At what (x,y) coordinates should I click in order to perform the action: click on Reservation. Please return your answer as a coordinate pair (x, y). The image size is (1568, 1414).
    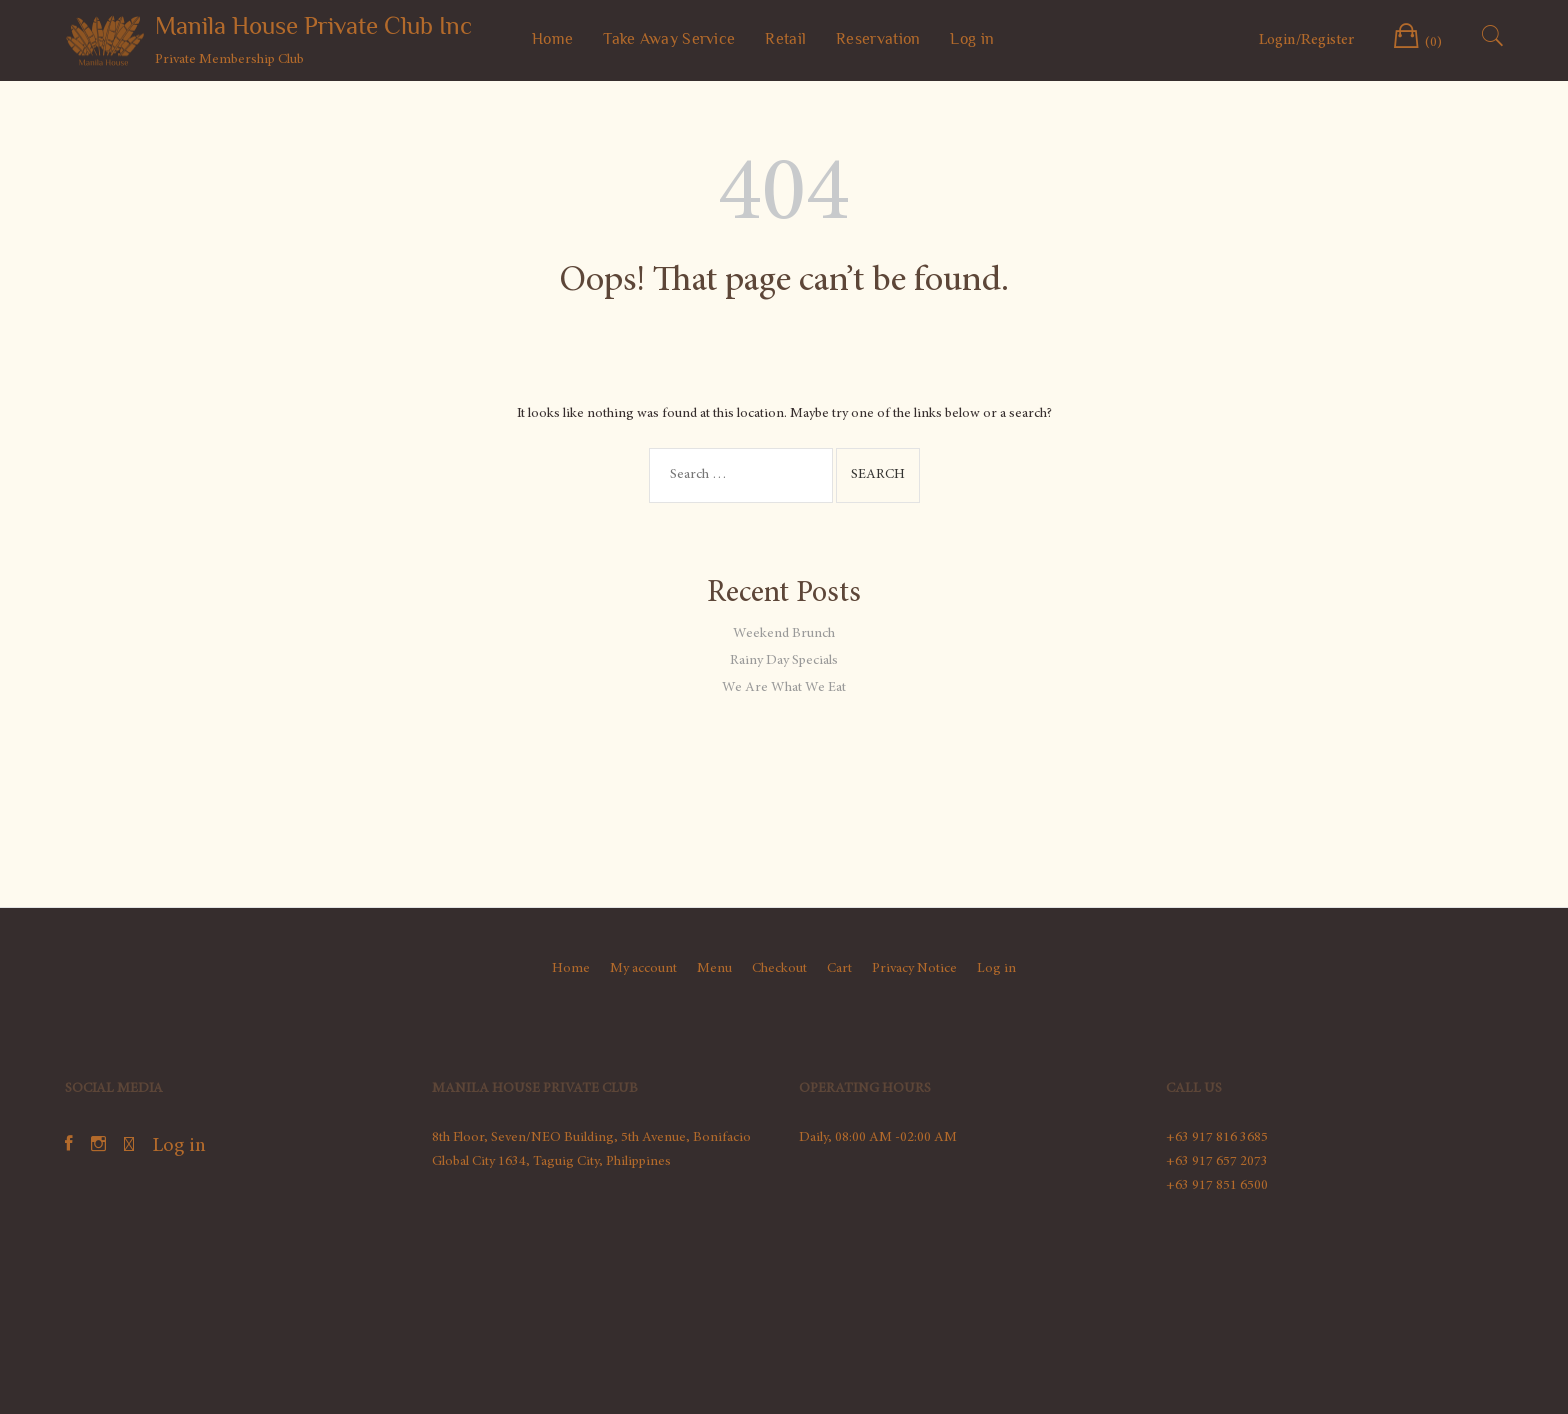
    Looking at the image, I should click on (878, 39).